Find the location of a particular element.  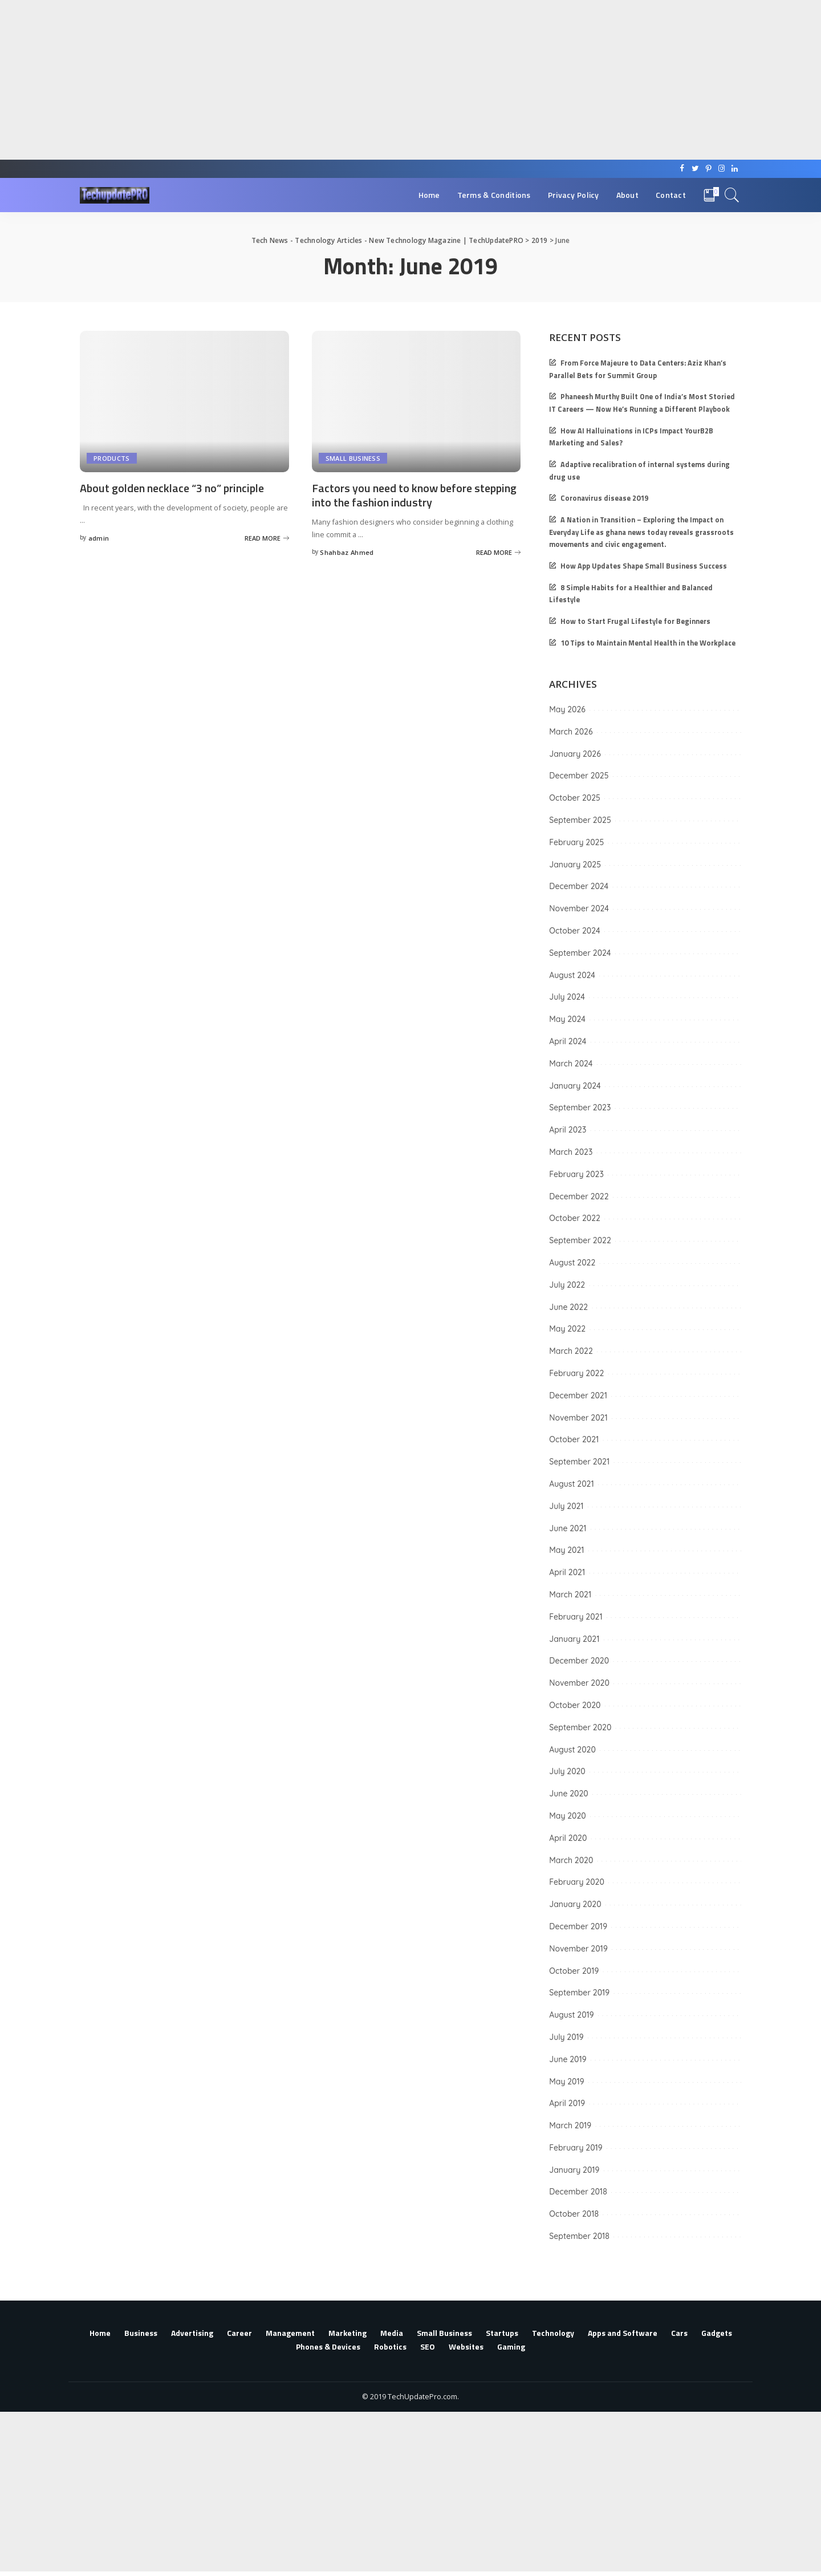

How App Updates Shape Small Business Success is located at coordinates (643, 566).